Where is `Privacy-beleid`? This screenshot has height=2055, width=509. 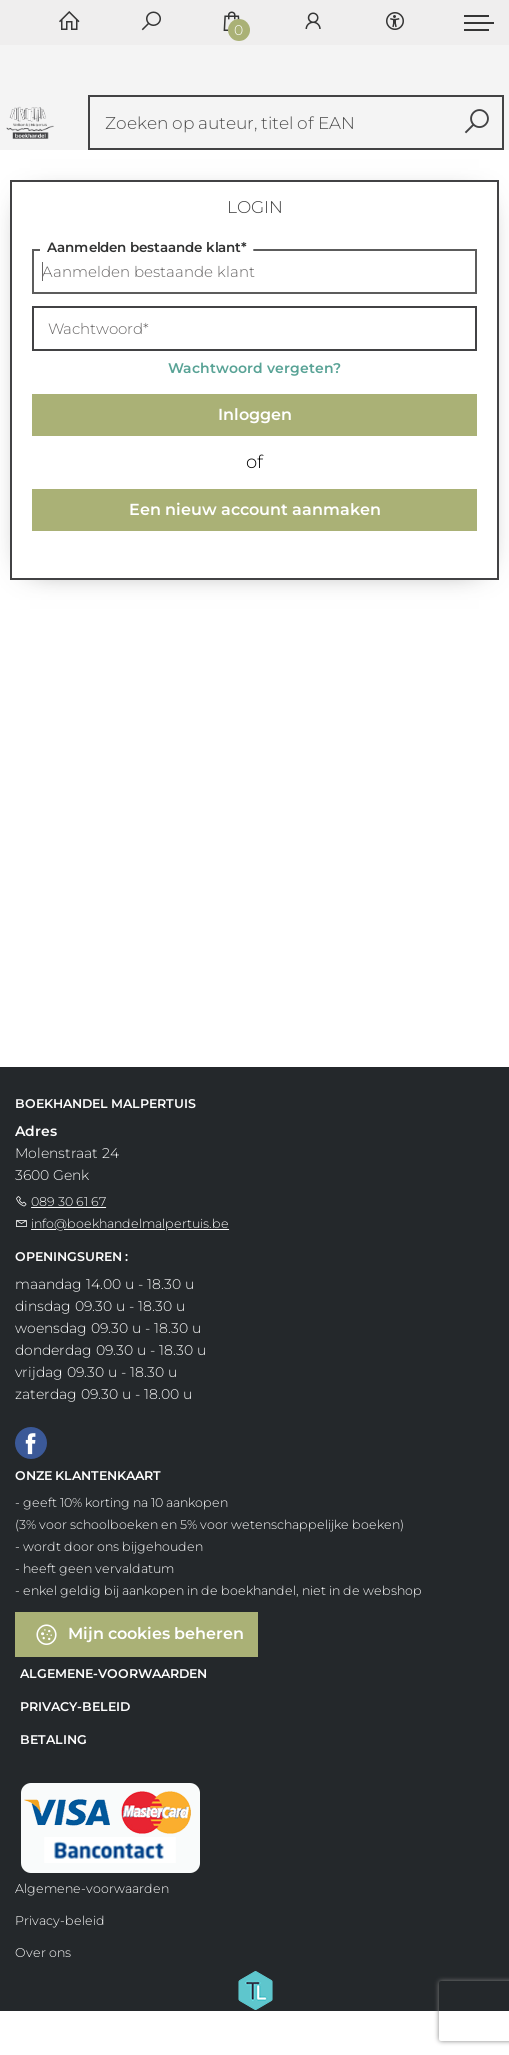 Privacy-beleid is located at coordinates (75, 1706).